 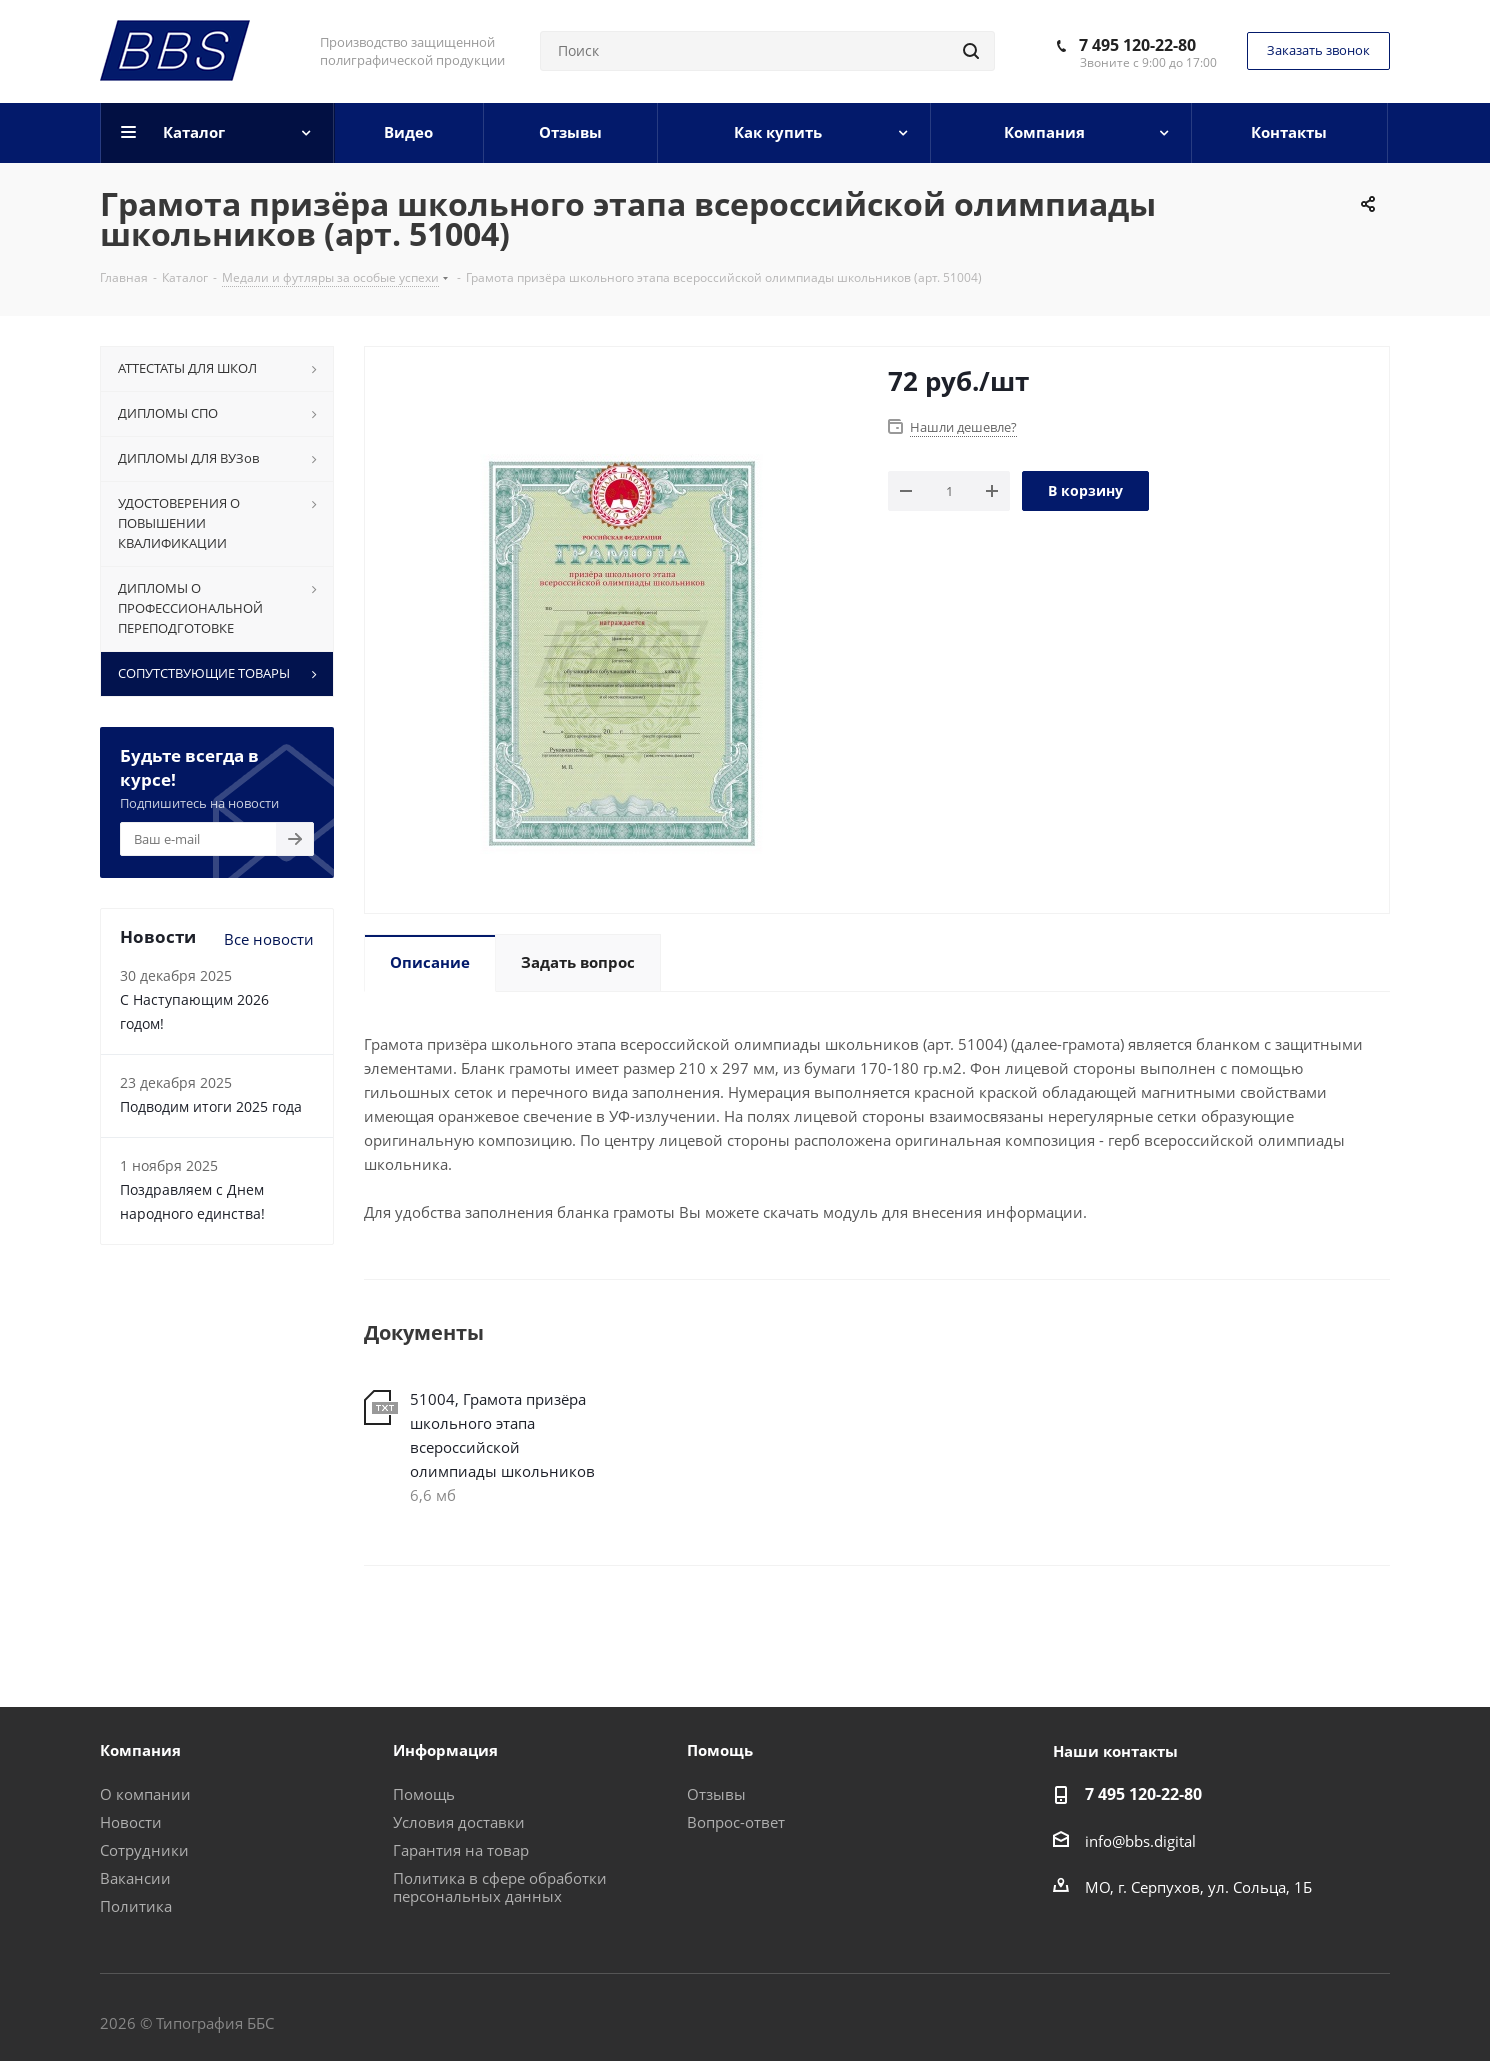 I want to click on Помощь, so click(x=424, y=1794).